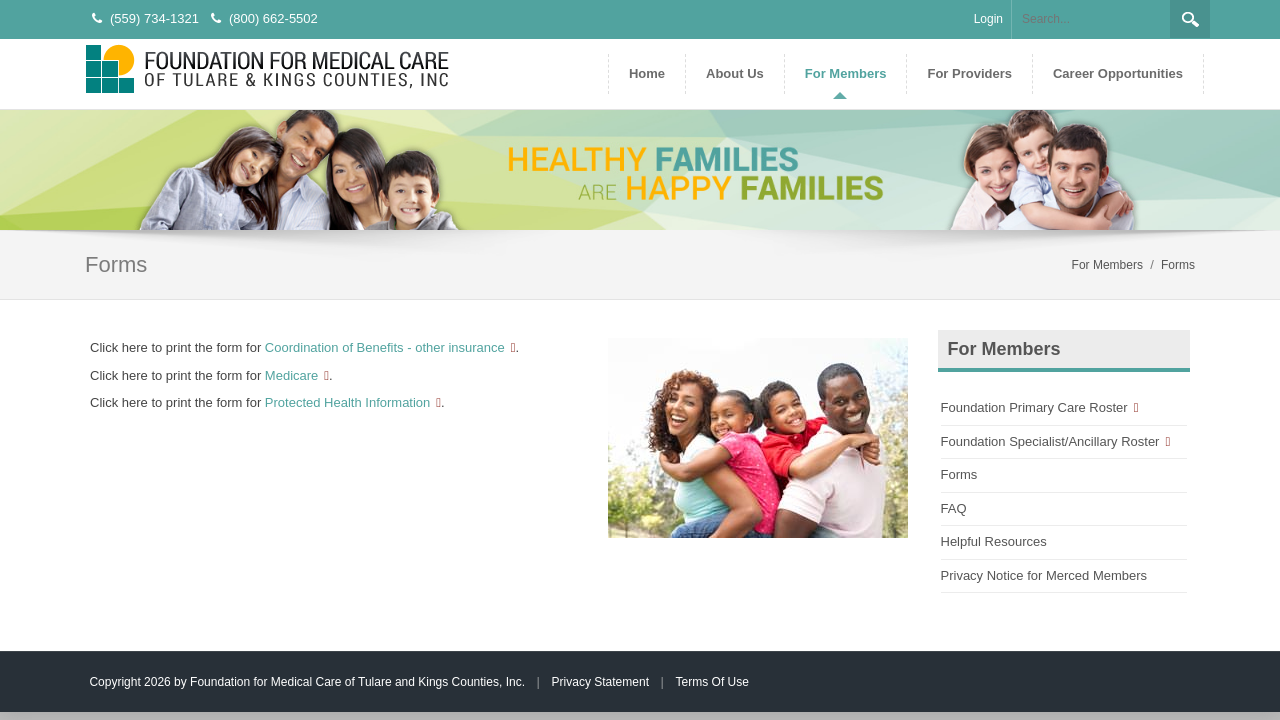  I want to click on Foundation Primary Care Roster, so click(1034, 407).